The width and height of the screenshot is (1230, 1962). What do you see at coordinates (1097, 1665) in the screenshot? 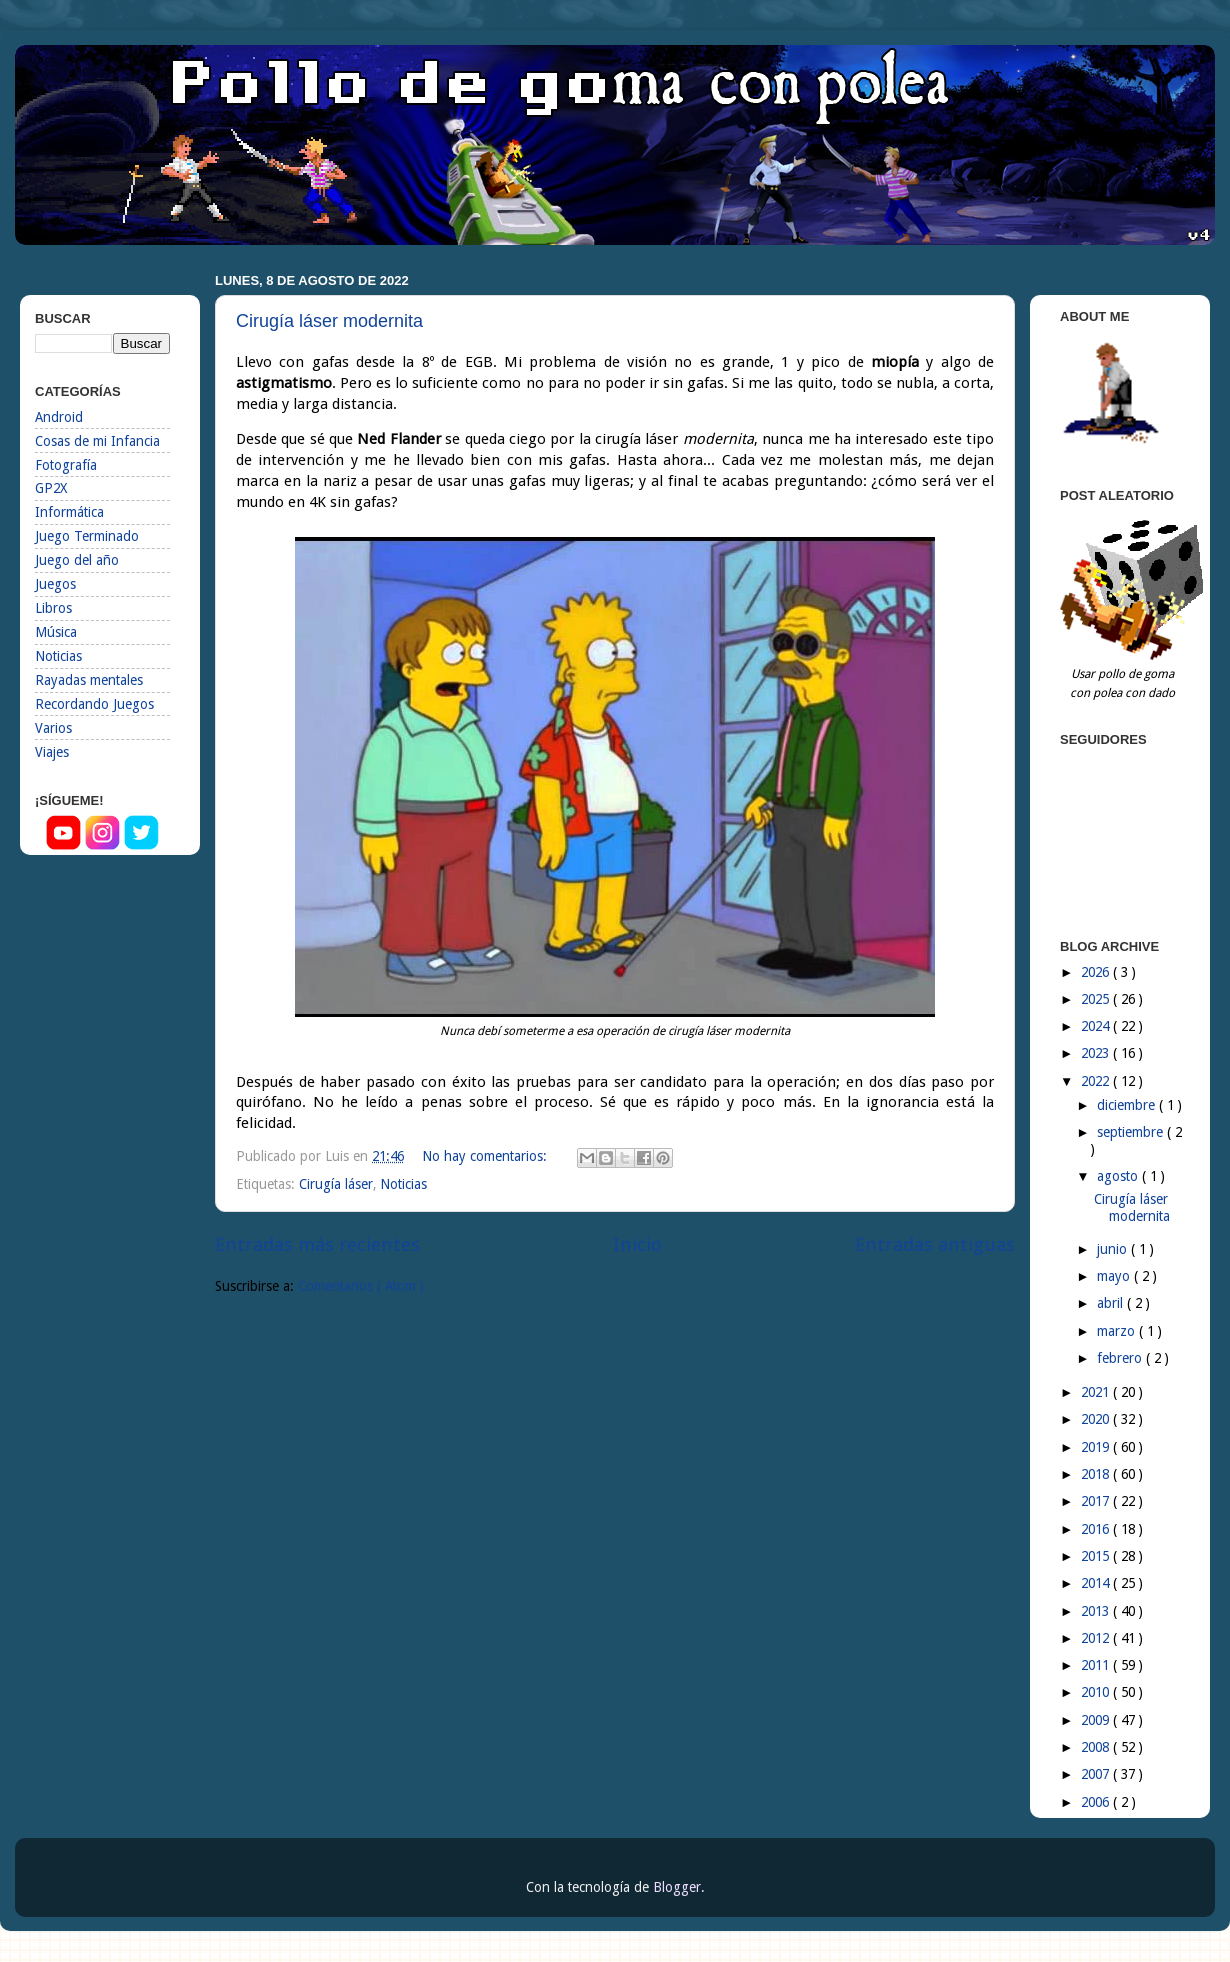
I see `2011` at bounding box center [1097, 1665].